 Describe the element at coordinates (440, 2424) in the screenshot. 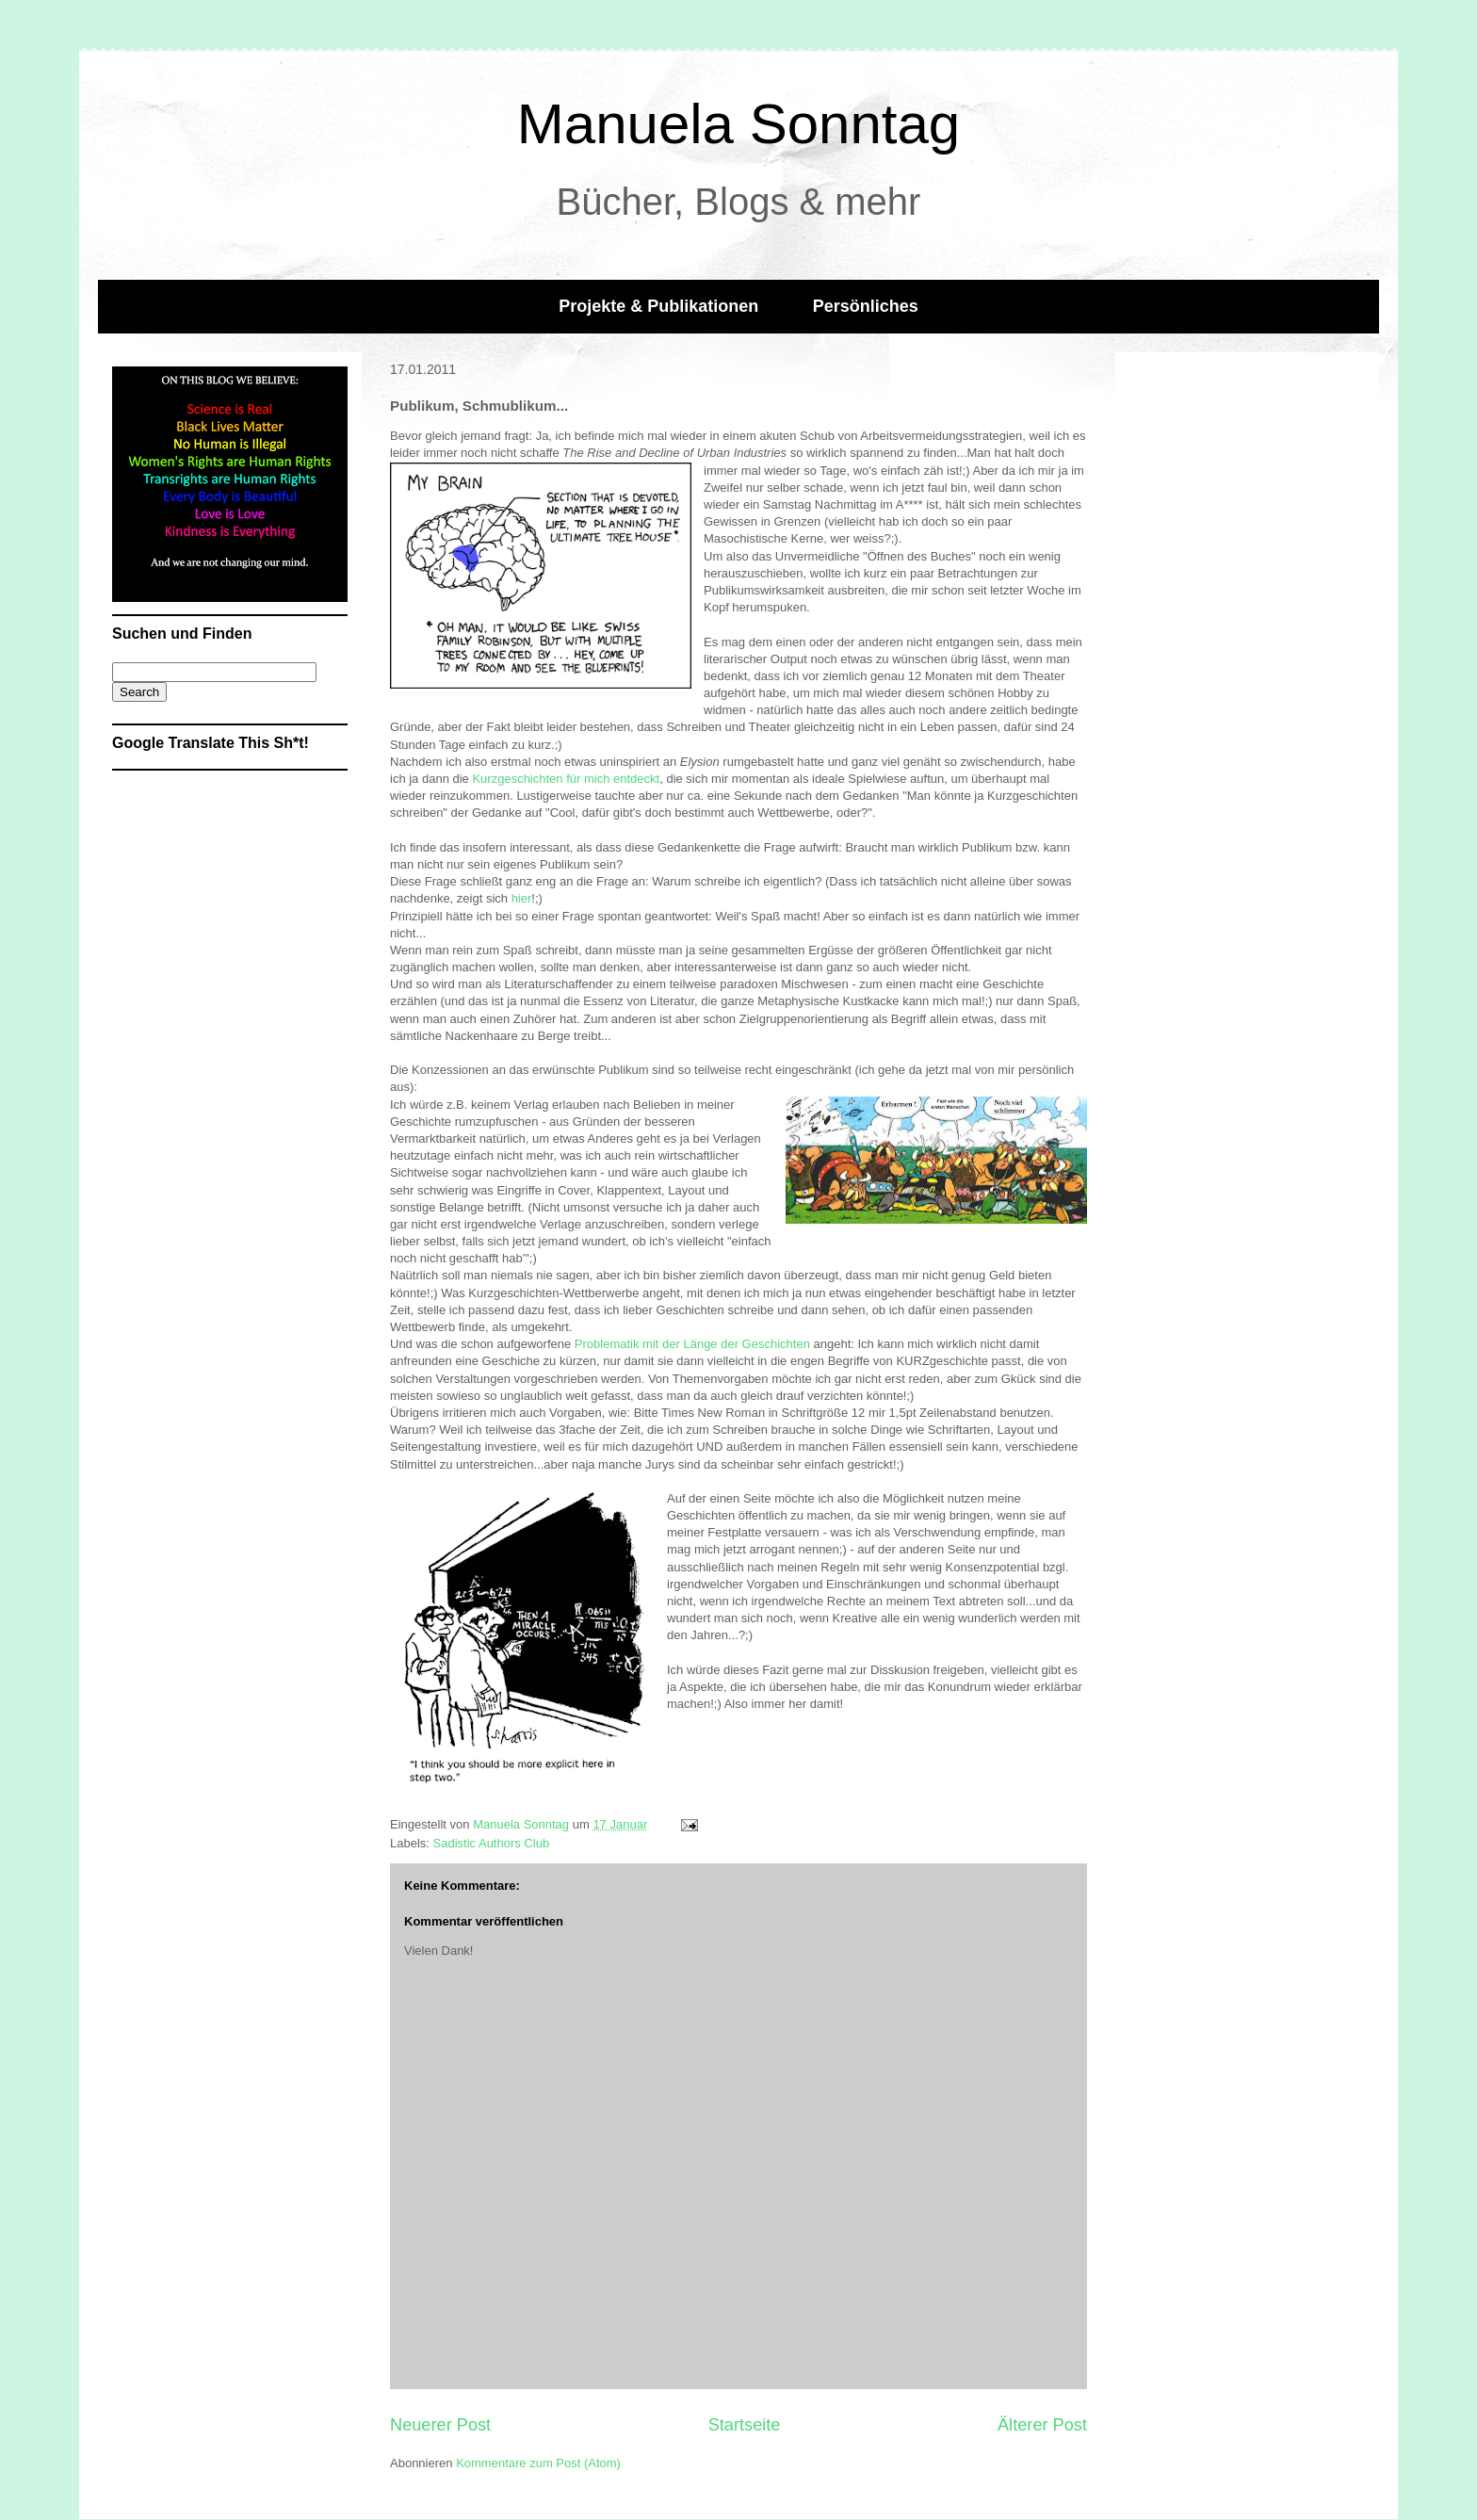

I see `Neuerer Post` at that location.